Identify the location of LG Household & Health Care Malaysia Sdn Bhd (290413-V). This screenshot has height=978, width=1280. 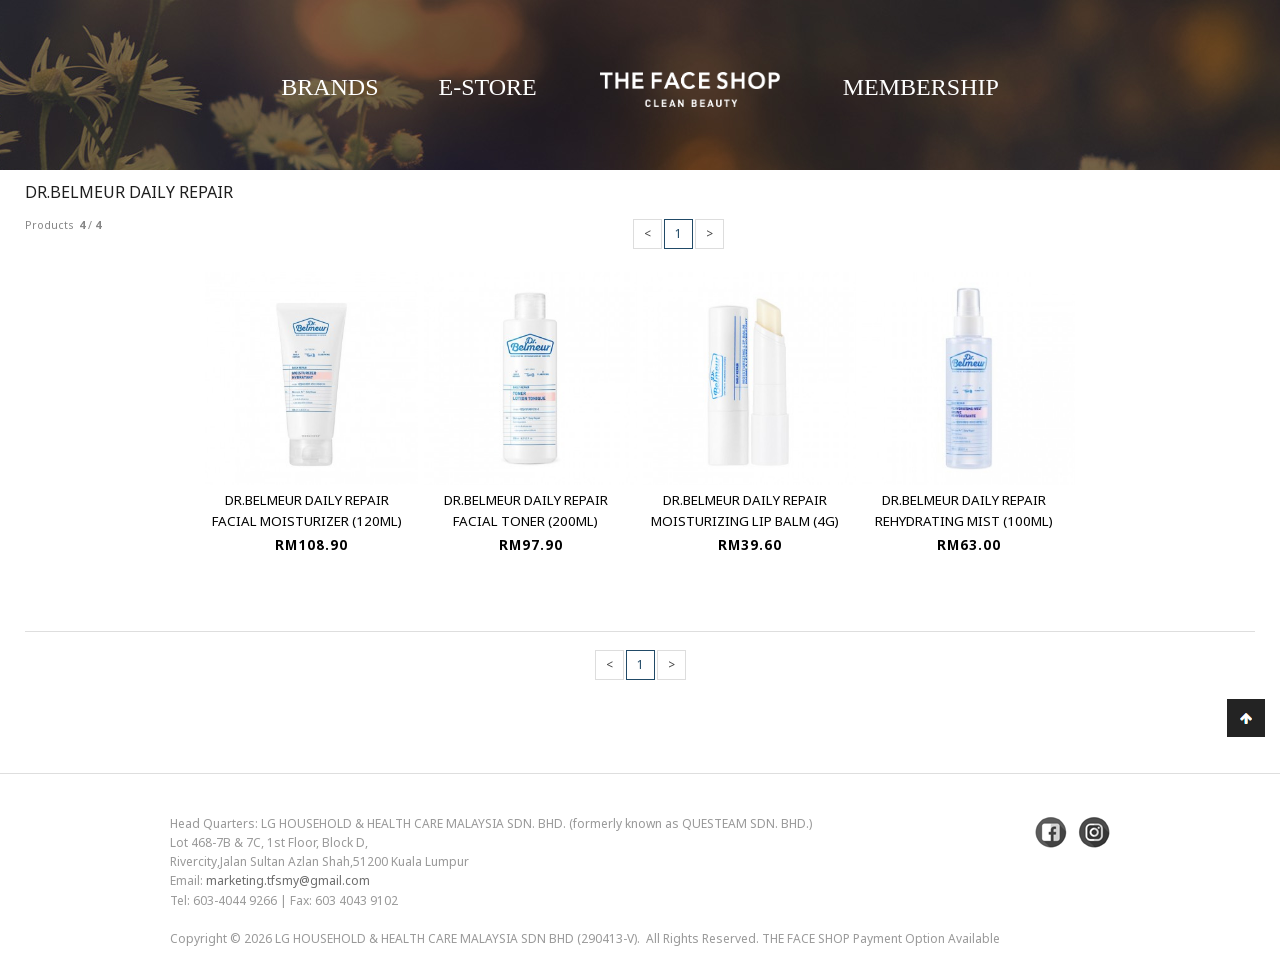
(456, 938).